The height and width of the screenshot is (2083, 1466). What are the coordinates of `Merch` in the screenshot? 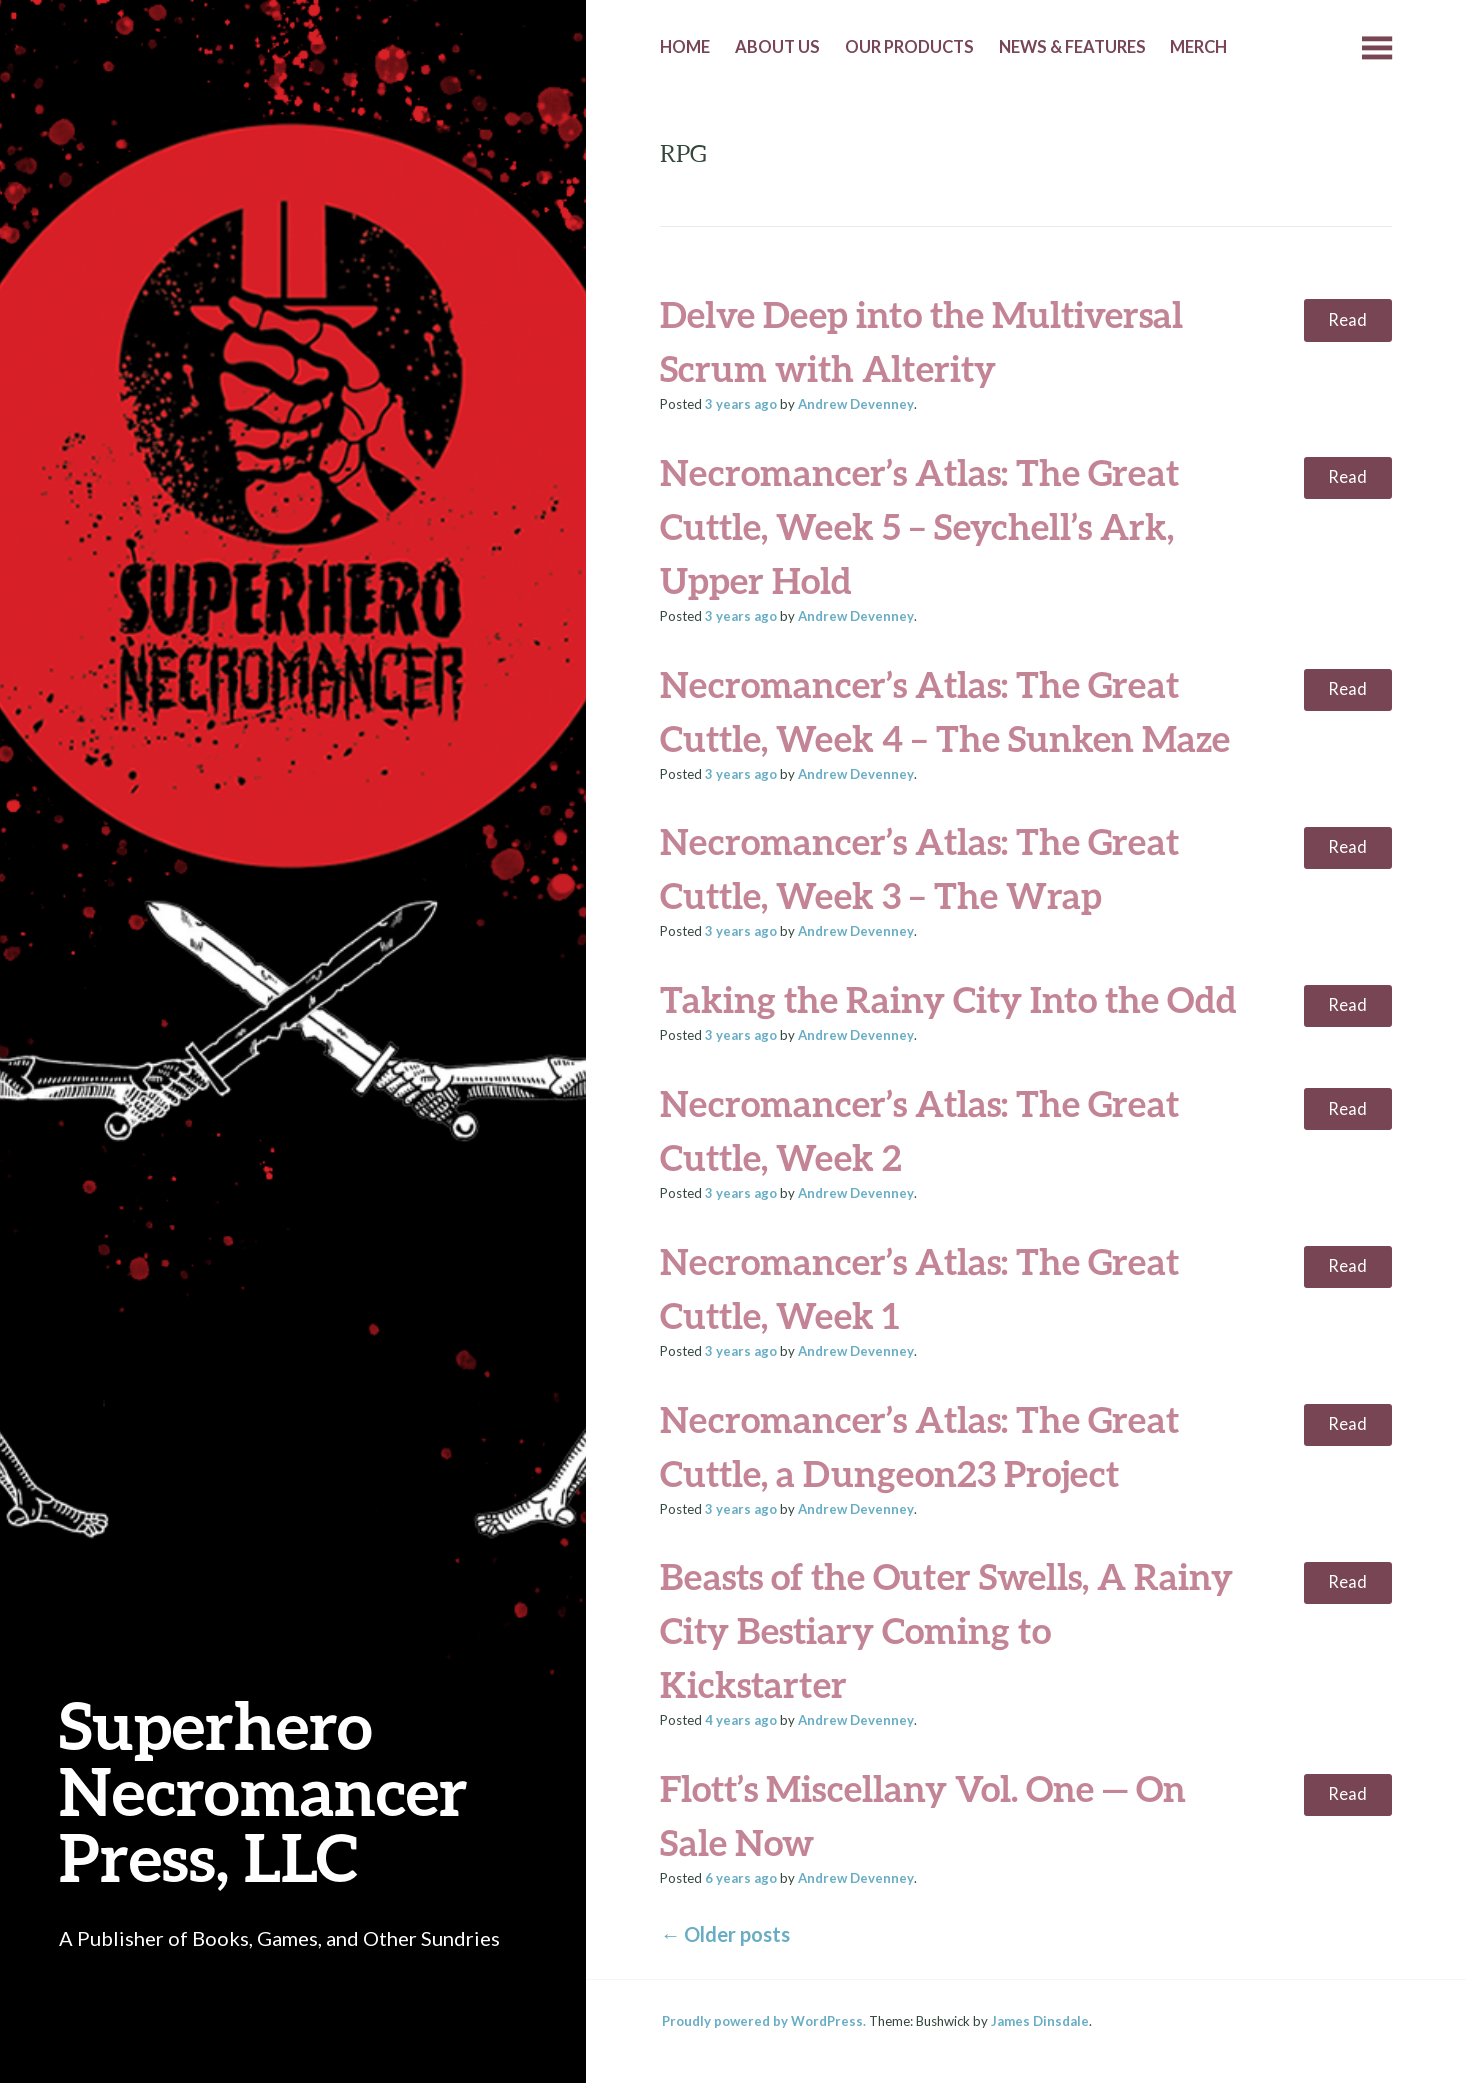 It's located at (1198, 47).